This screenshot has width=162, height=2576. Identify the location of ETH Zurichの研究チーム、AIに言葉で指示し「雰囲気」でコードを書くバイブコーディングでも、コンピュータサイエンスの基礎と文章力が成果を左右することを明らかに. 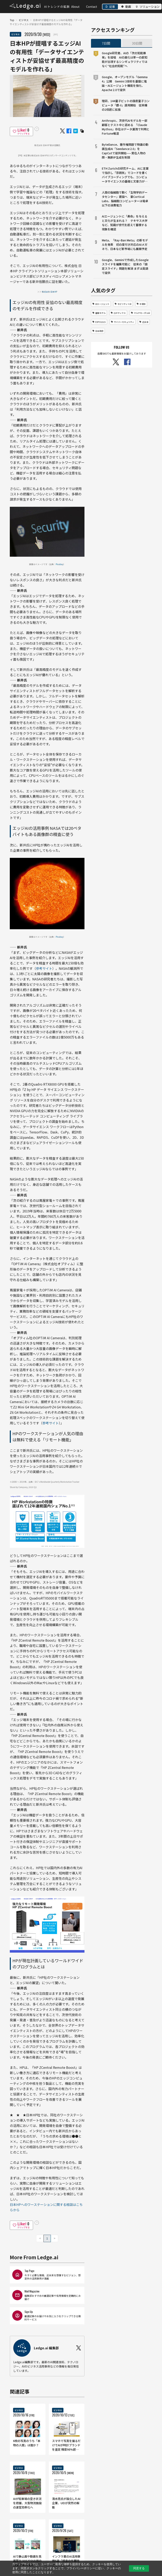
(125, 175).